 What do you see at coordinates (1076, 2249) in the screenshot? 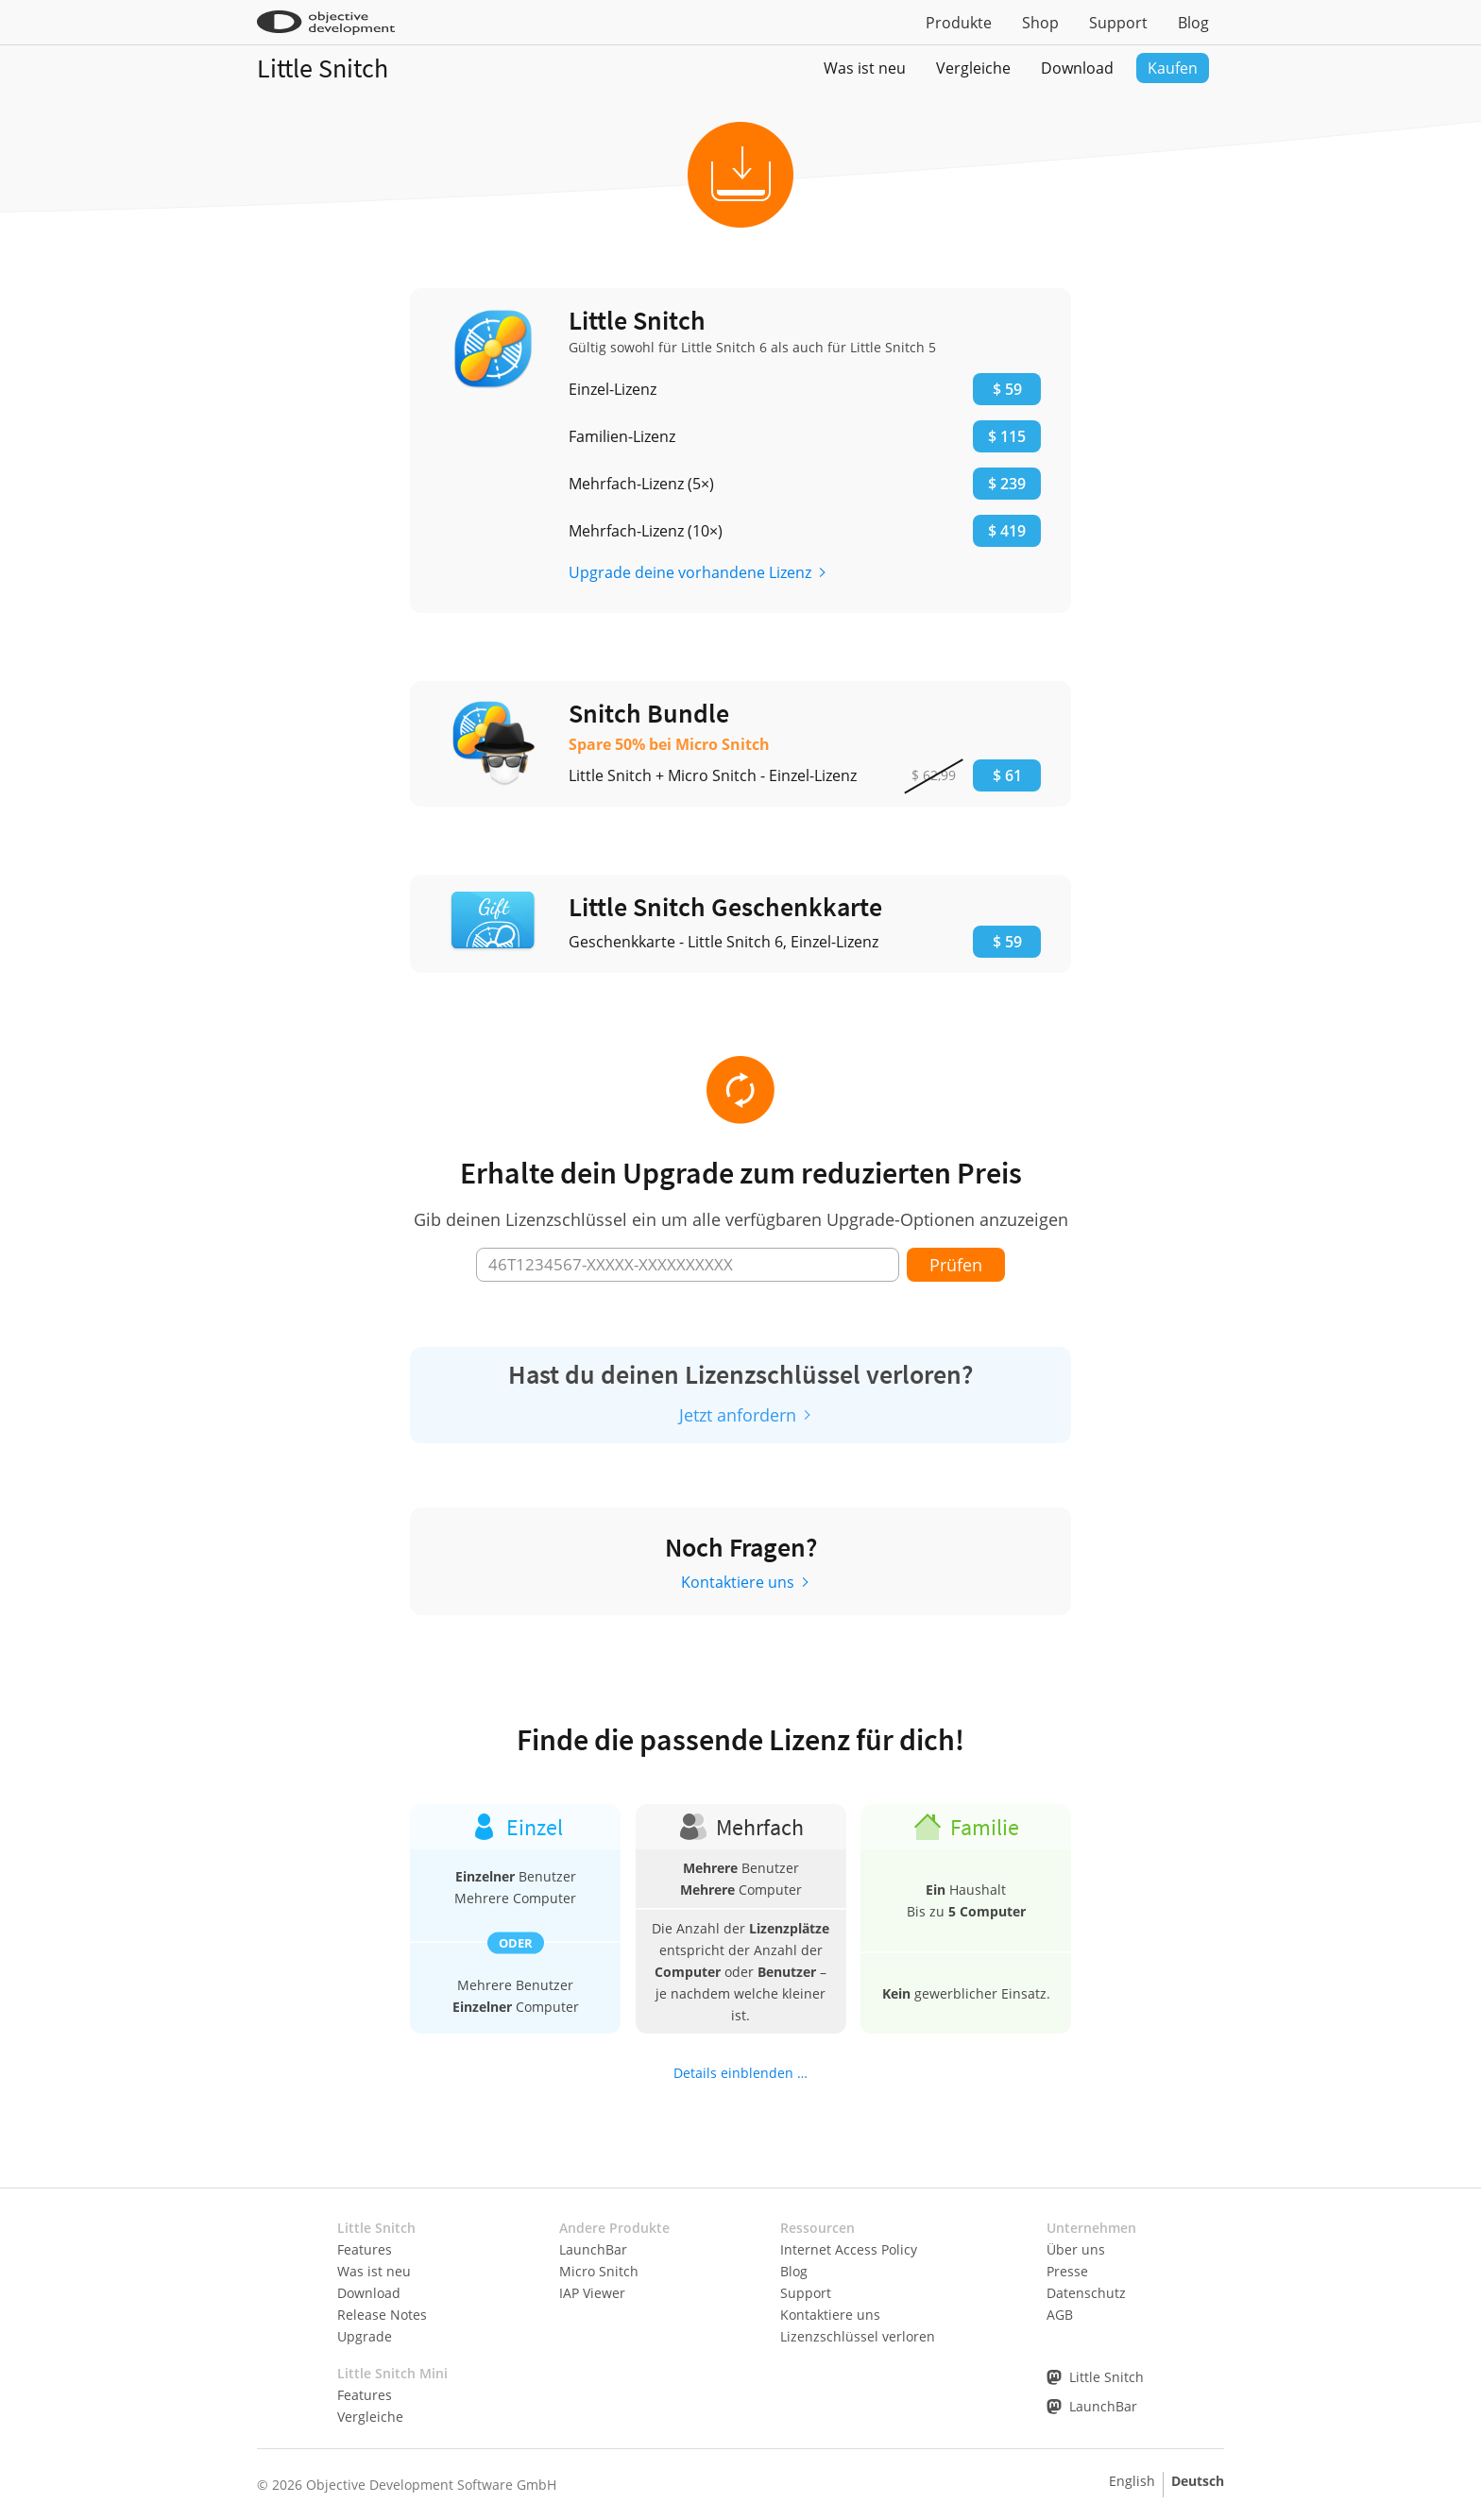
I see `Über uns` at bounding box center [1076, 2249].